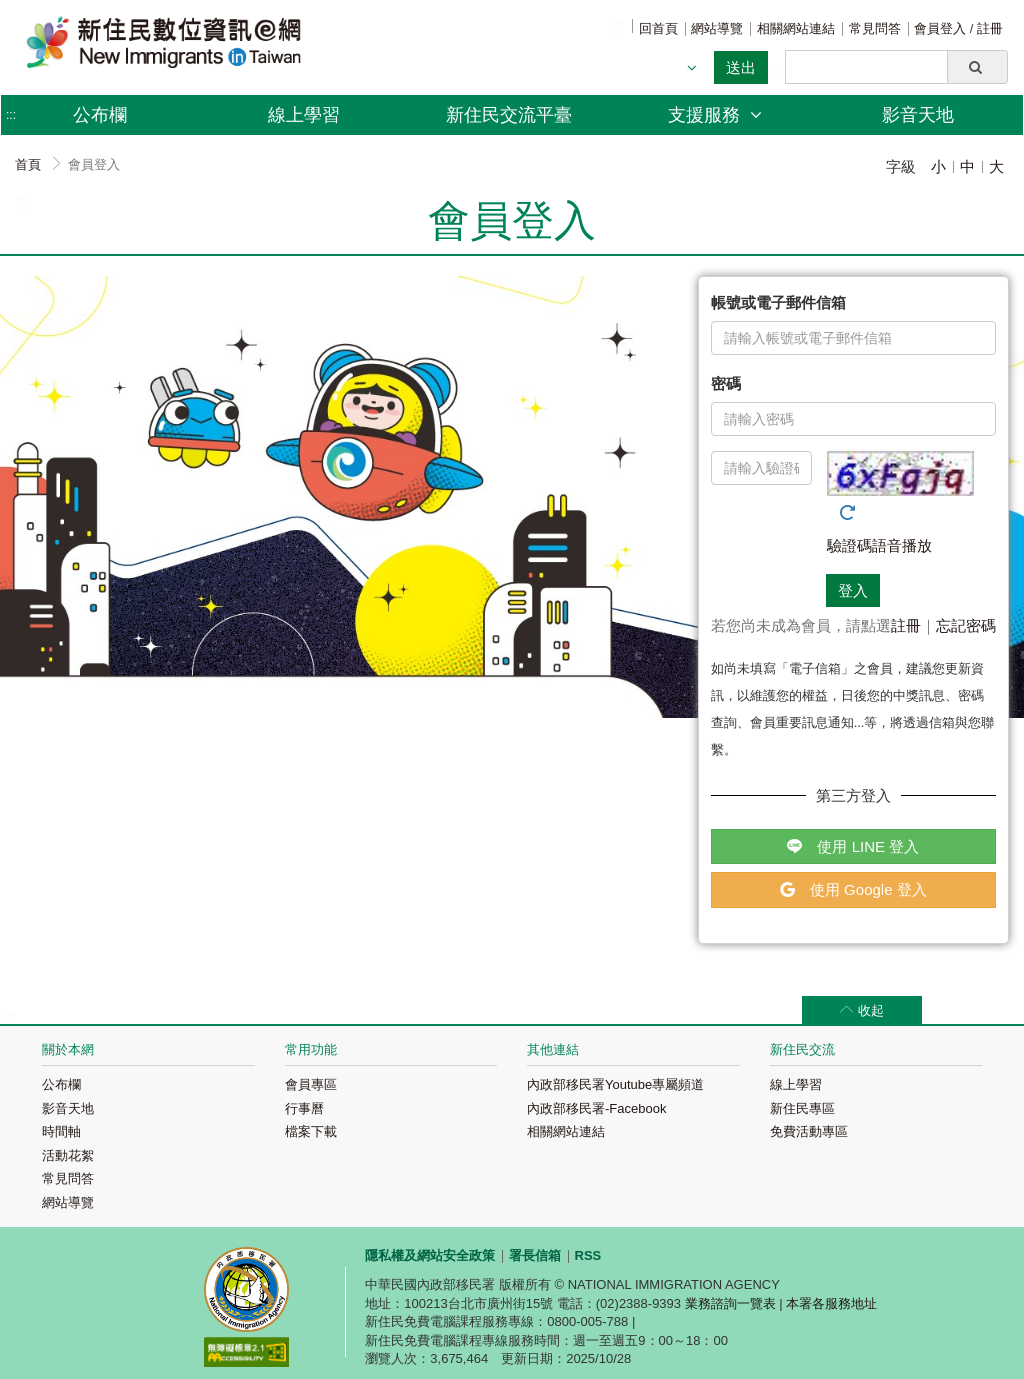  Describe the element at coordinates (311, 1131) in the screenshot. I see `檔案下載` at that location.